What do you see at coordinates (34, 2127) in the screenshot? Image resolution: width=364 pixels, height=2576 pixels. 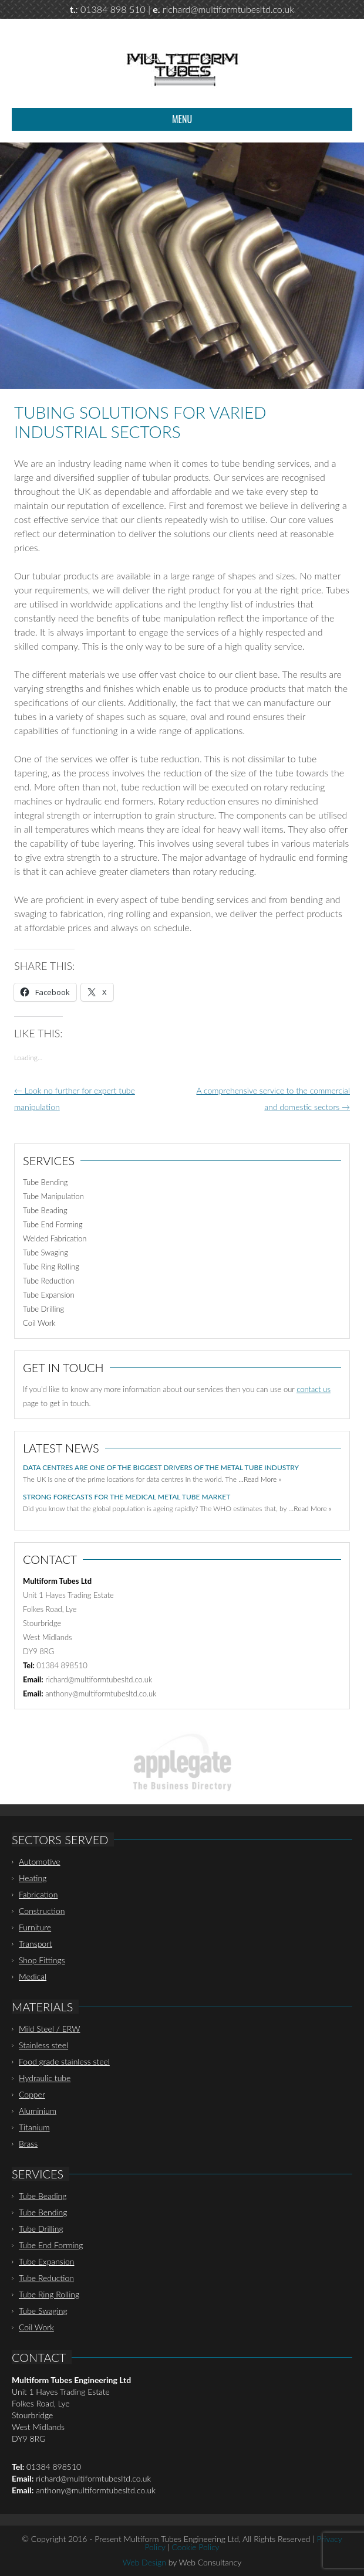 I see `Titanium` at bounding box center [34, 2127].